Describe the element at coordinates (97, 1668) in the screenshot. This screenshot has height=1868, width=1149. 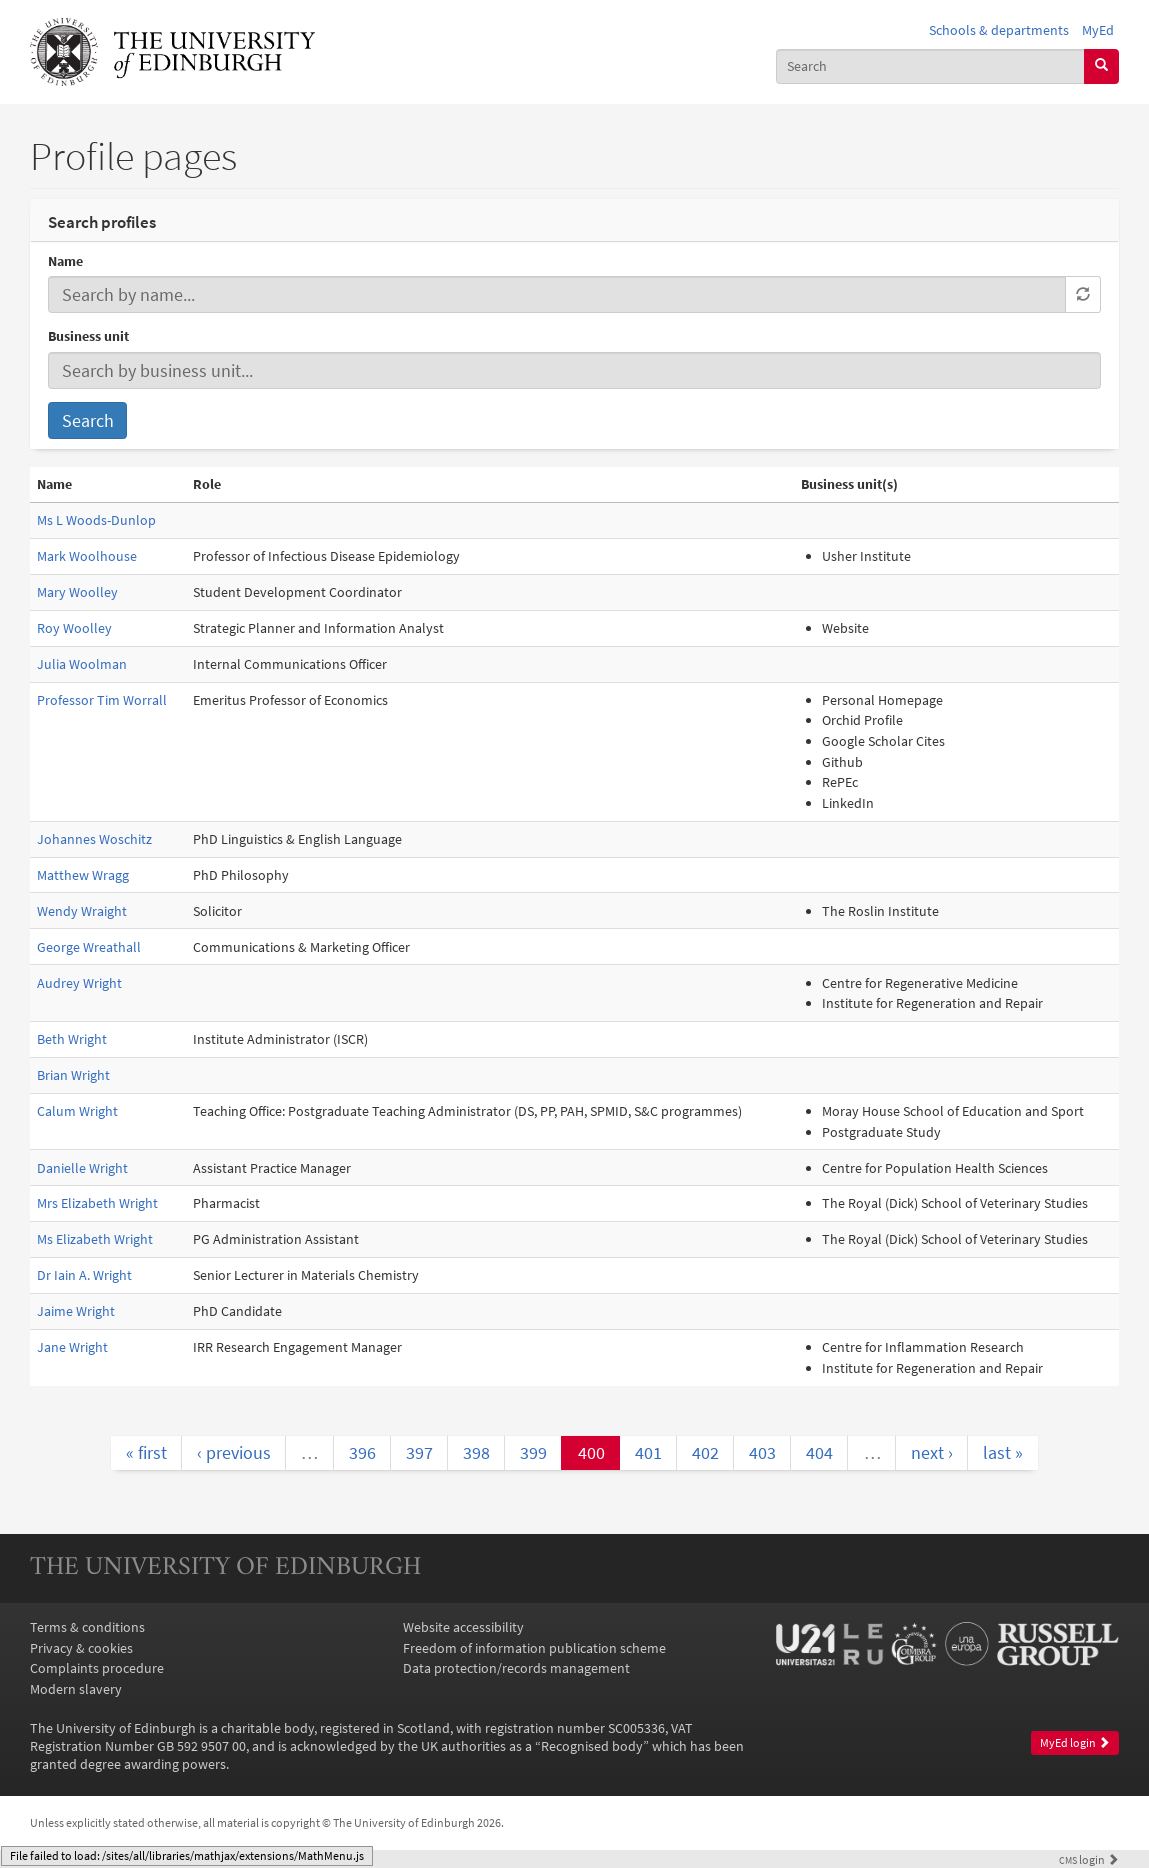
I see `Complaints procedure` at that location.